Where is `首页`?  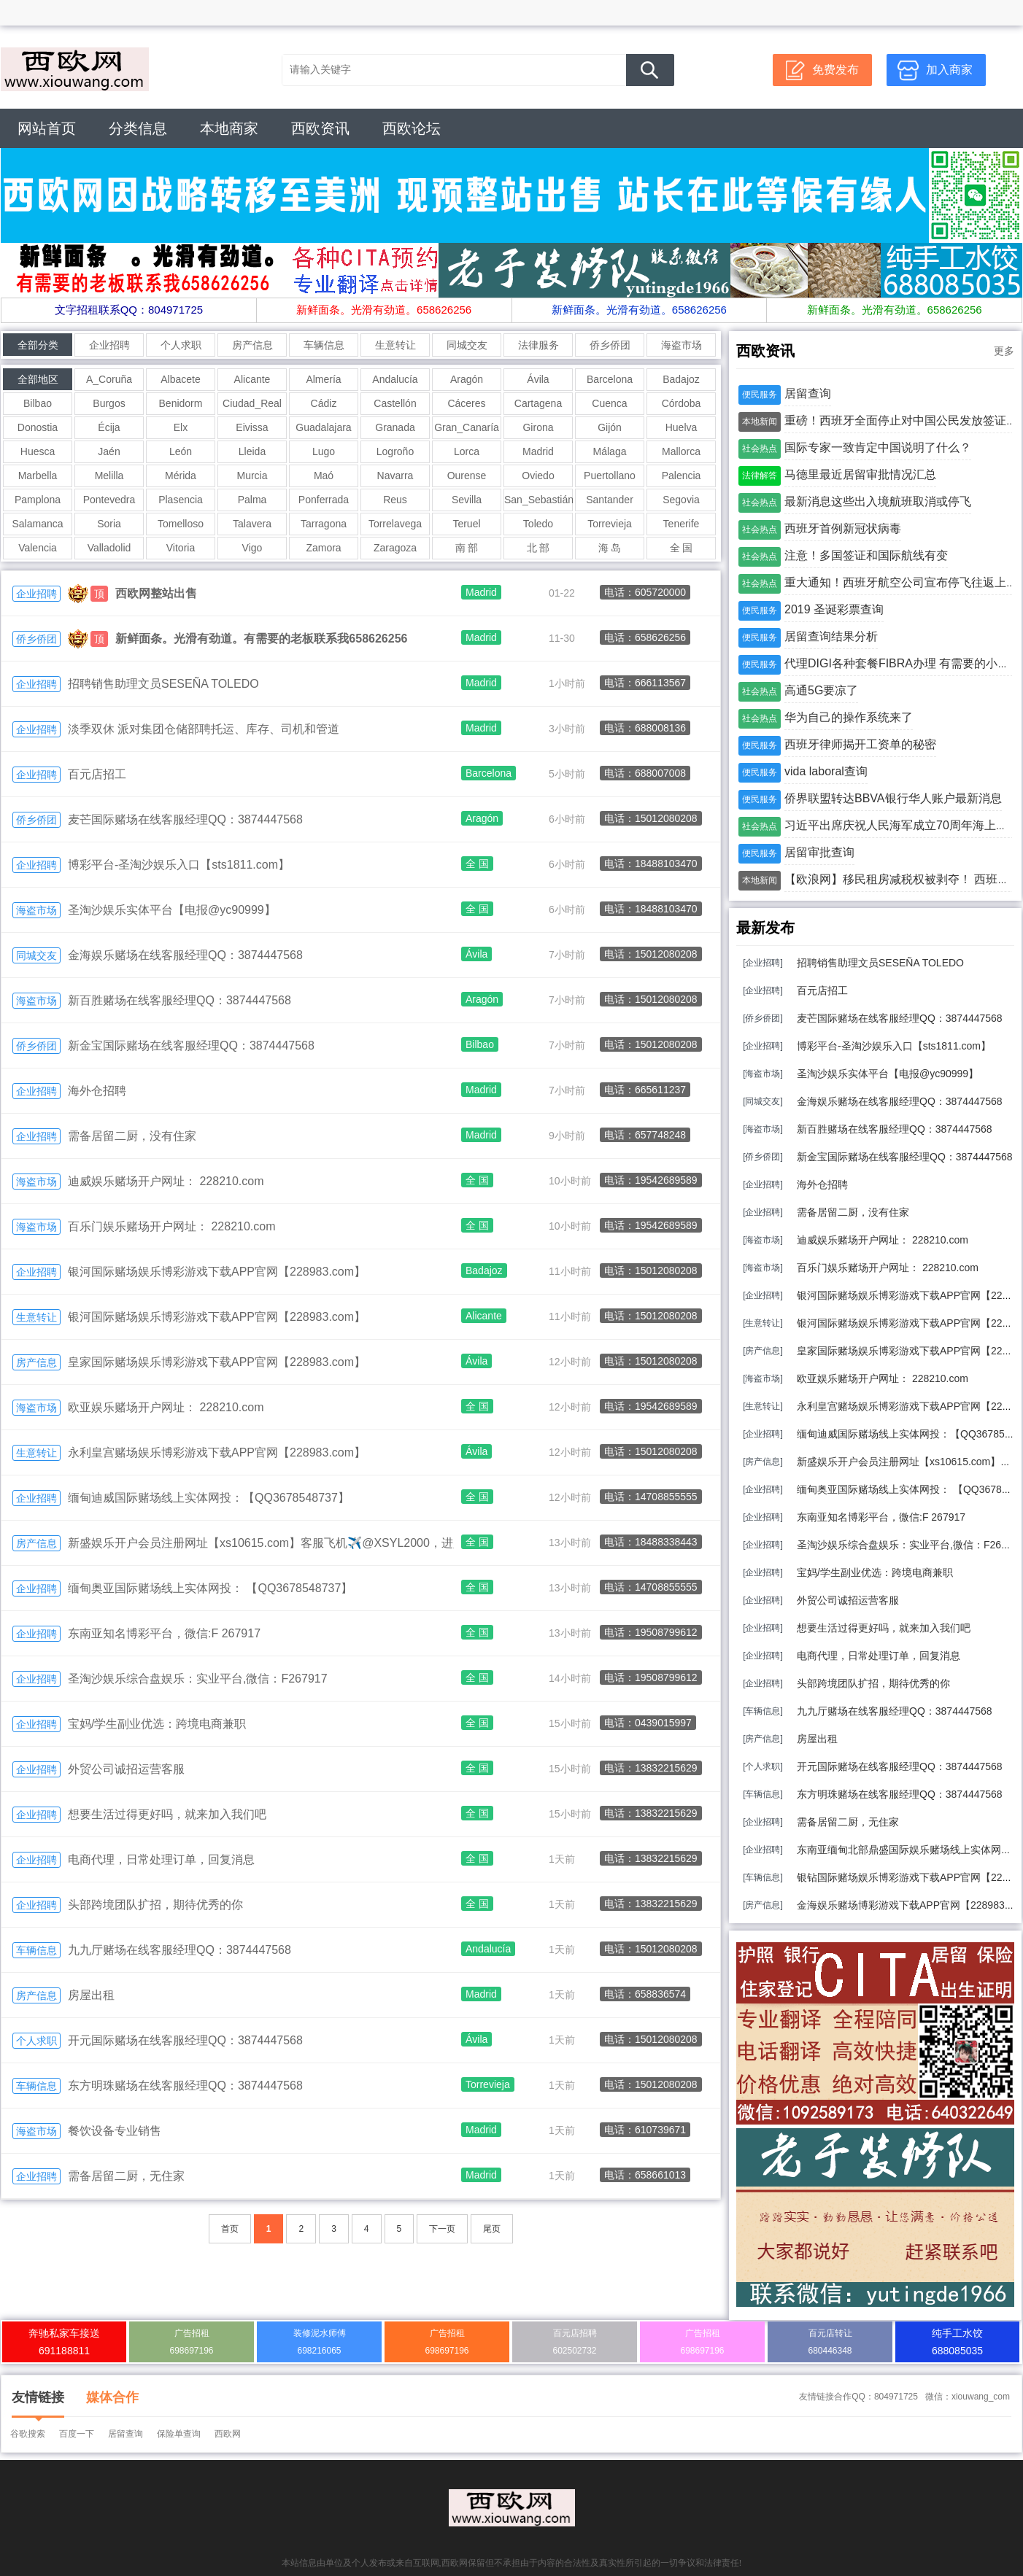 首页 is located at coordinates (230, 2229).